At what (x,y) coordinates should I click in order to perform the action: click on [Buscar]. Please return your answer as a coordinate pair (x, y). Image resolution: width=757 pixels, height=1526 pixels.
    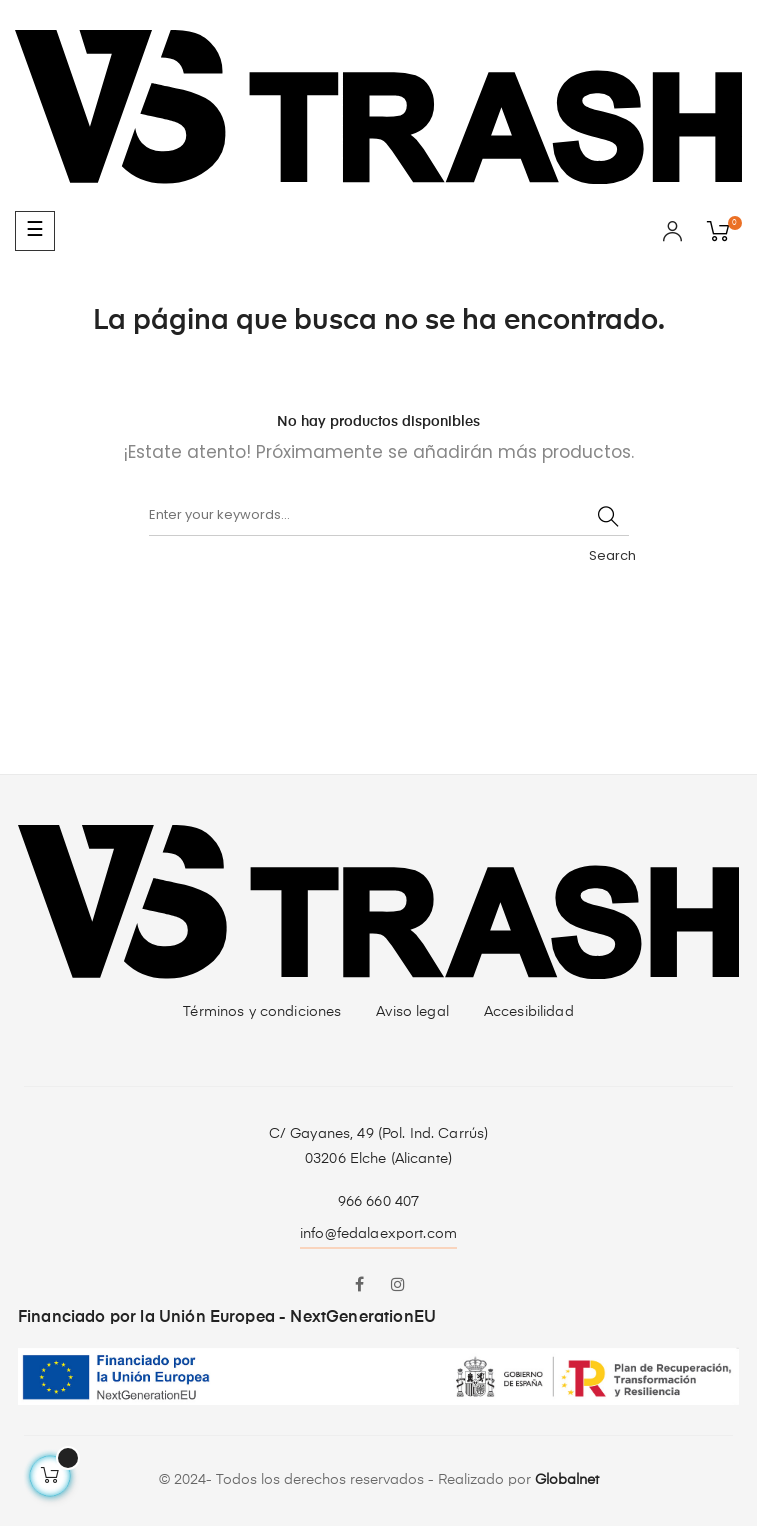
    Looking at the image, I should click on (389, 516).